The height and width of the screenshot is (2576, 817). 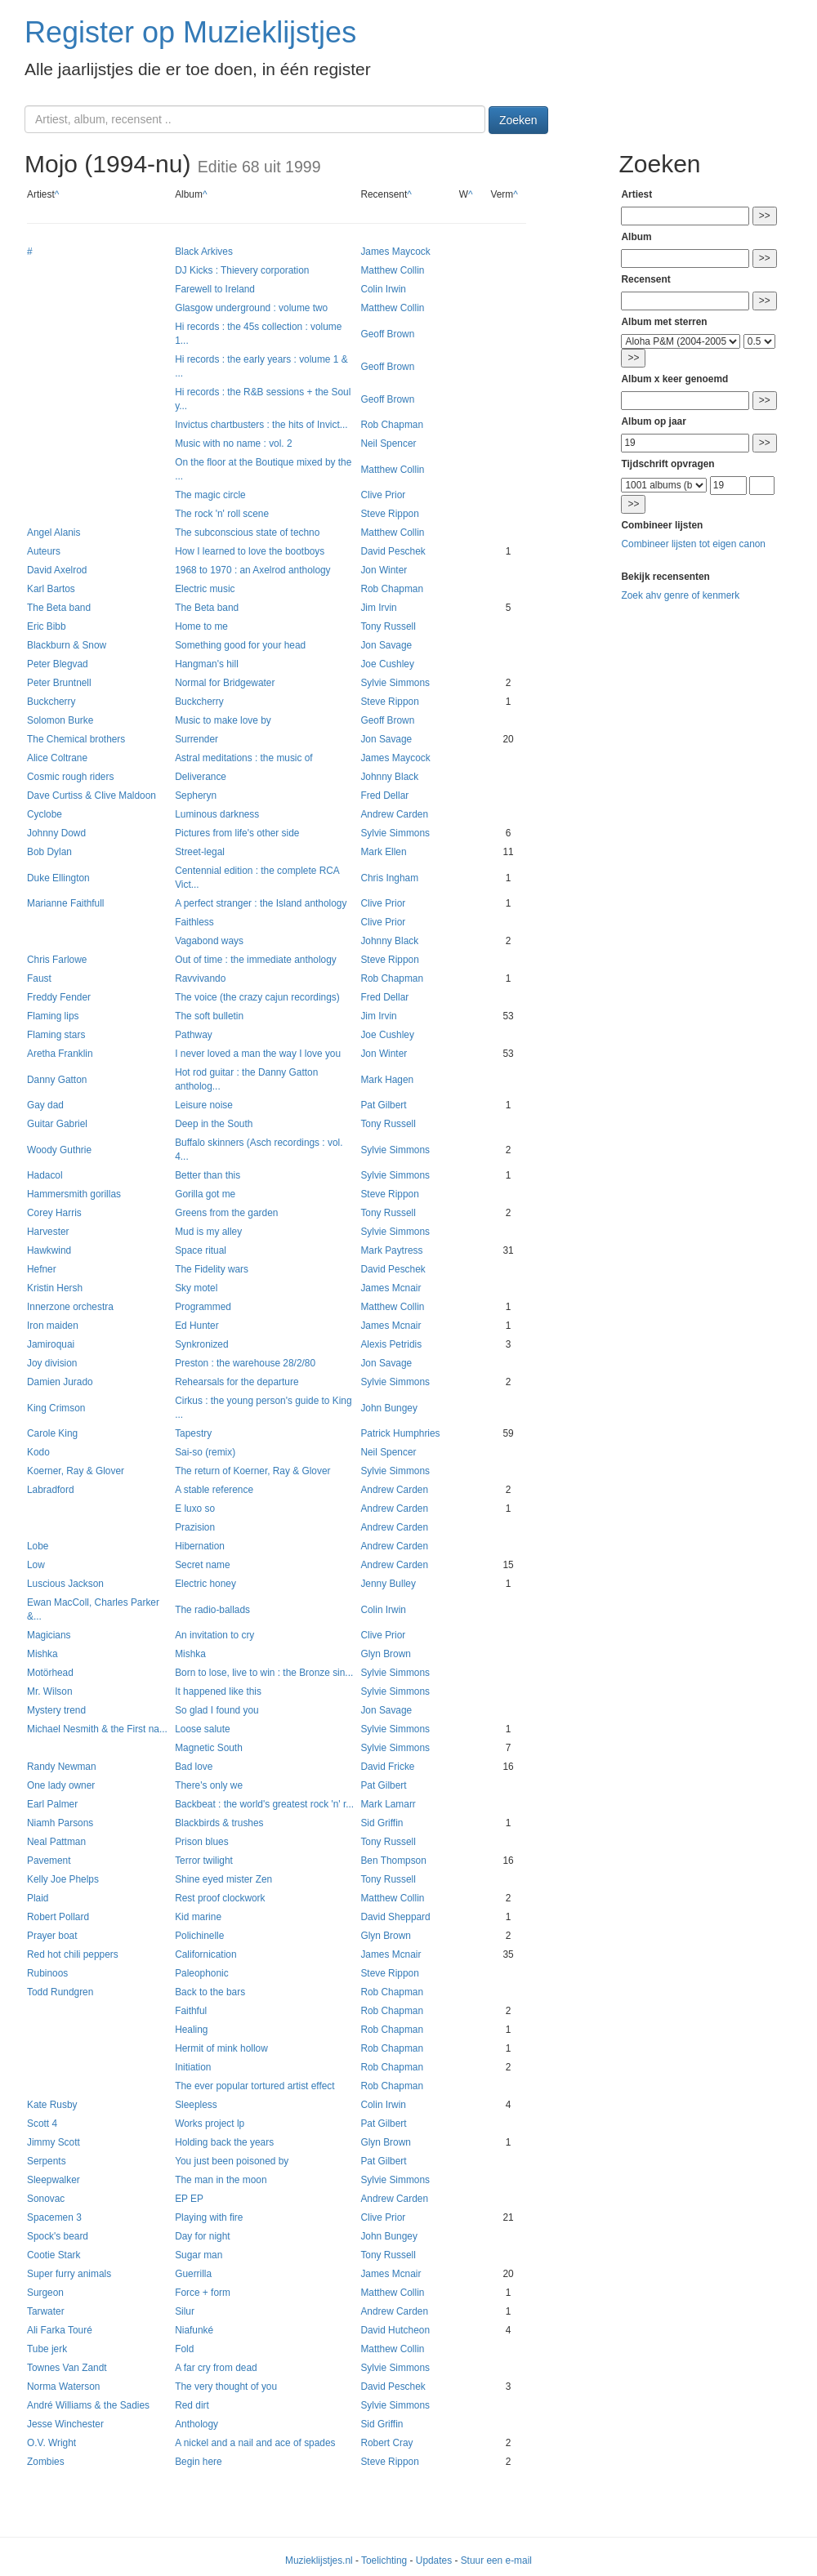 What do you see at coordinates (205, 1452) in the screenshot?
I see `Sai-so (remix)` at bounding box center [205, 1452].